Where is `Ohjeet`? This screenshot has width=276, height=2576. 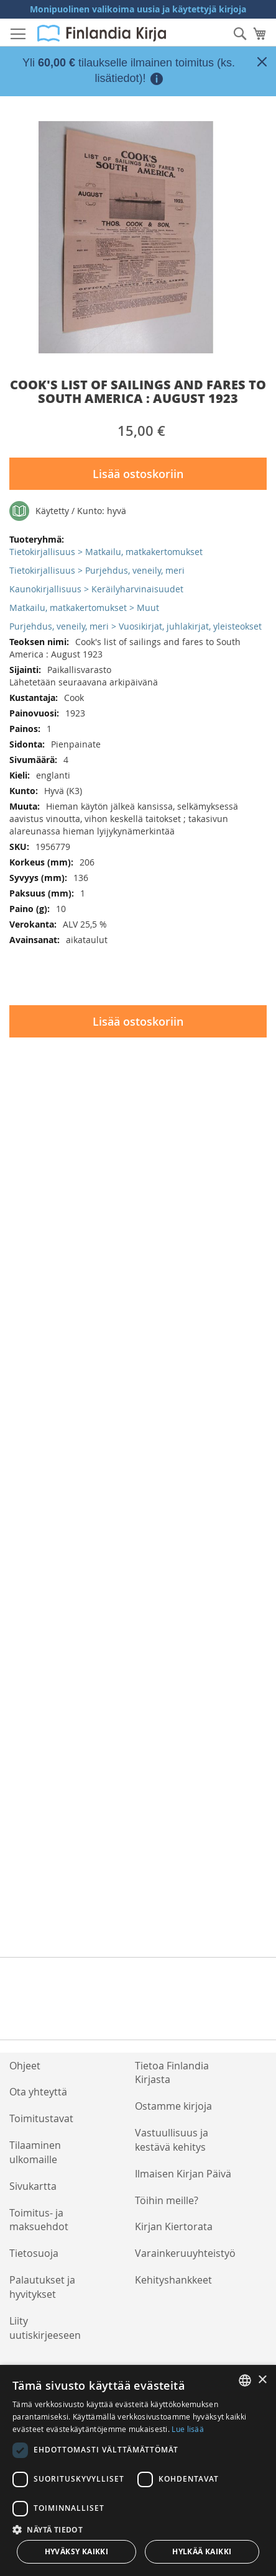 Ohjeet is located at coordinates (24, 2065).